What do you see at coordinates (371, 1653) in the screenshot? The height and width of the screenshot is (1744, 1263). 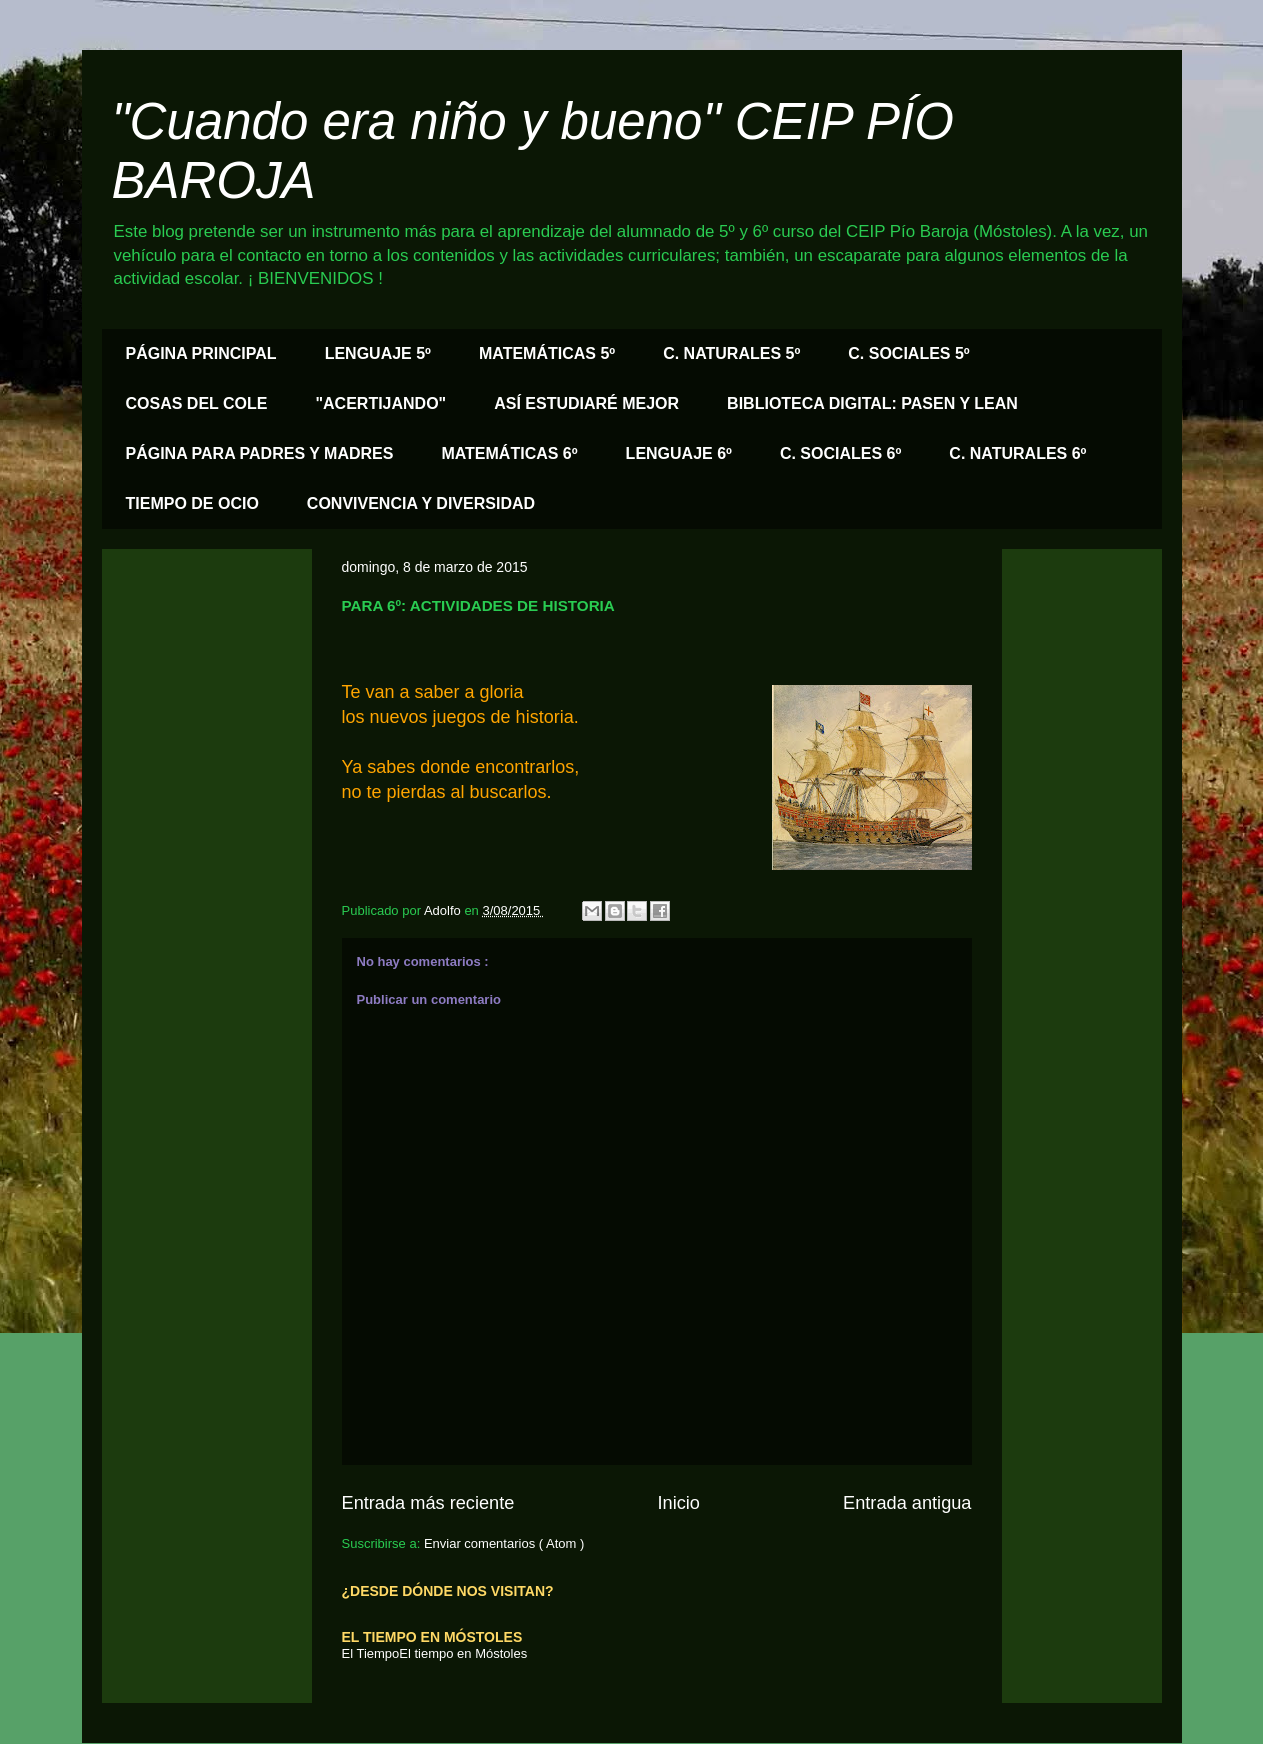 I see `El Tiempo` at bounding box center [371, 1653].